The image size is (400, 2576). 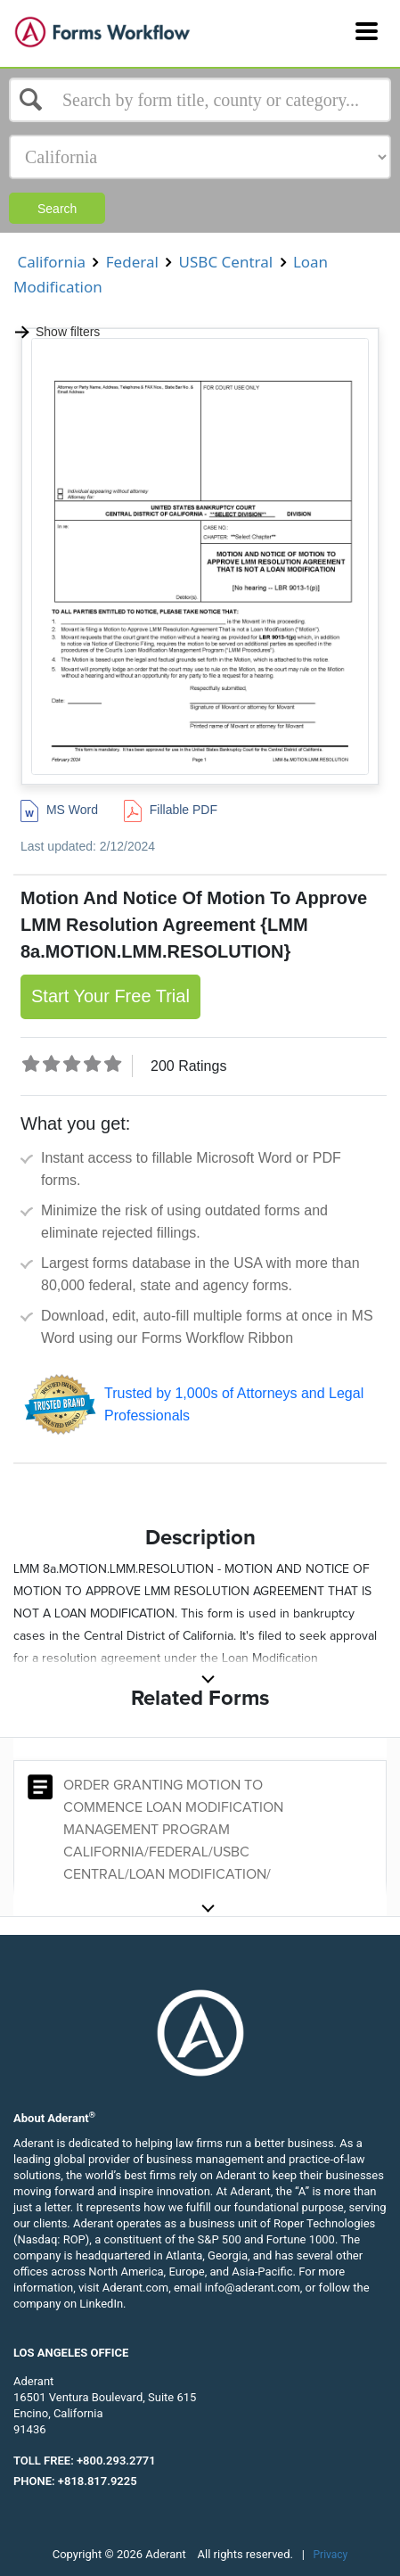 What do you see at coordinates (331, 2554) in the screenshot?
I see `Privacy` at bounding box center [331, 2554].